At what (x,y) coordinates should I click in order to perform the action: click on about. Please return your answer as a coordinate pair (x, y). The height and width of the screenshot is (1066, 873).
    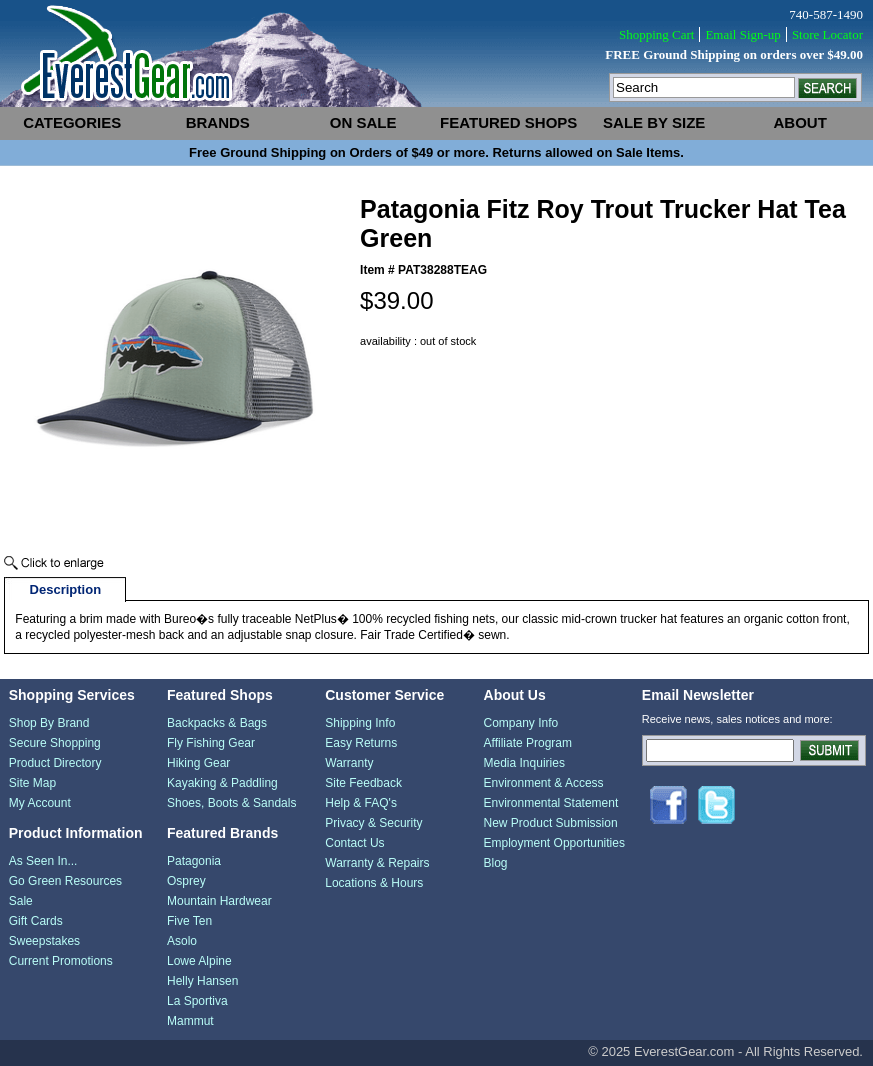
    Looking at the image, I should click on (800, 122).